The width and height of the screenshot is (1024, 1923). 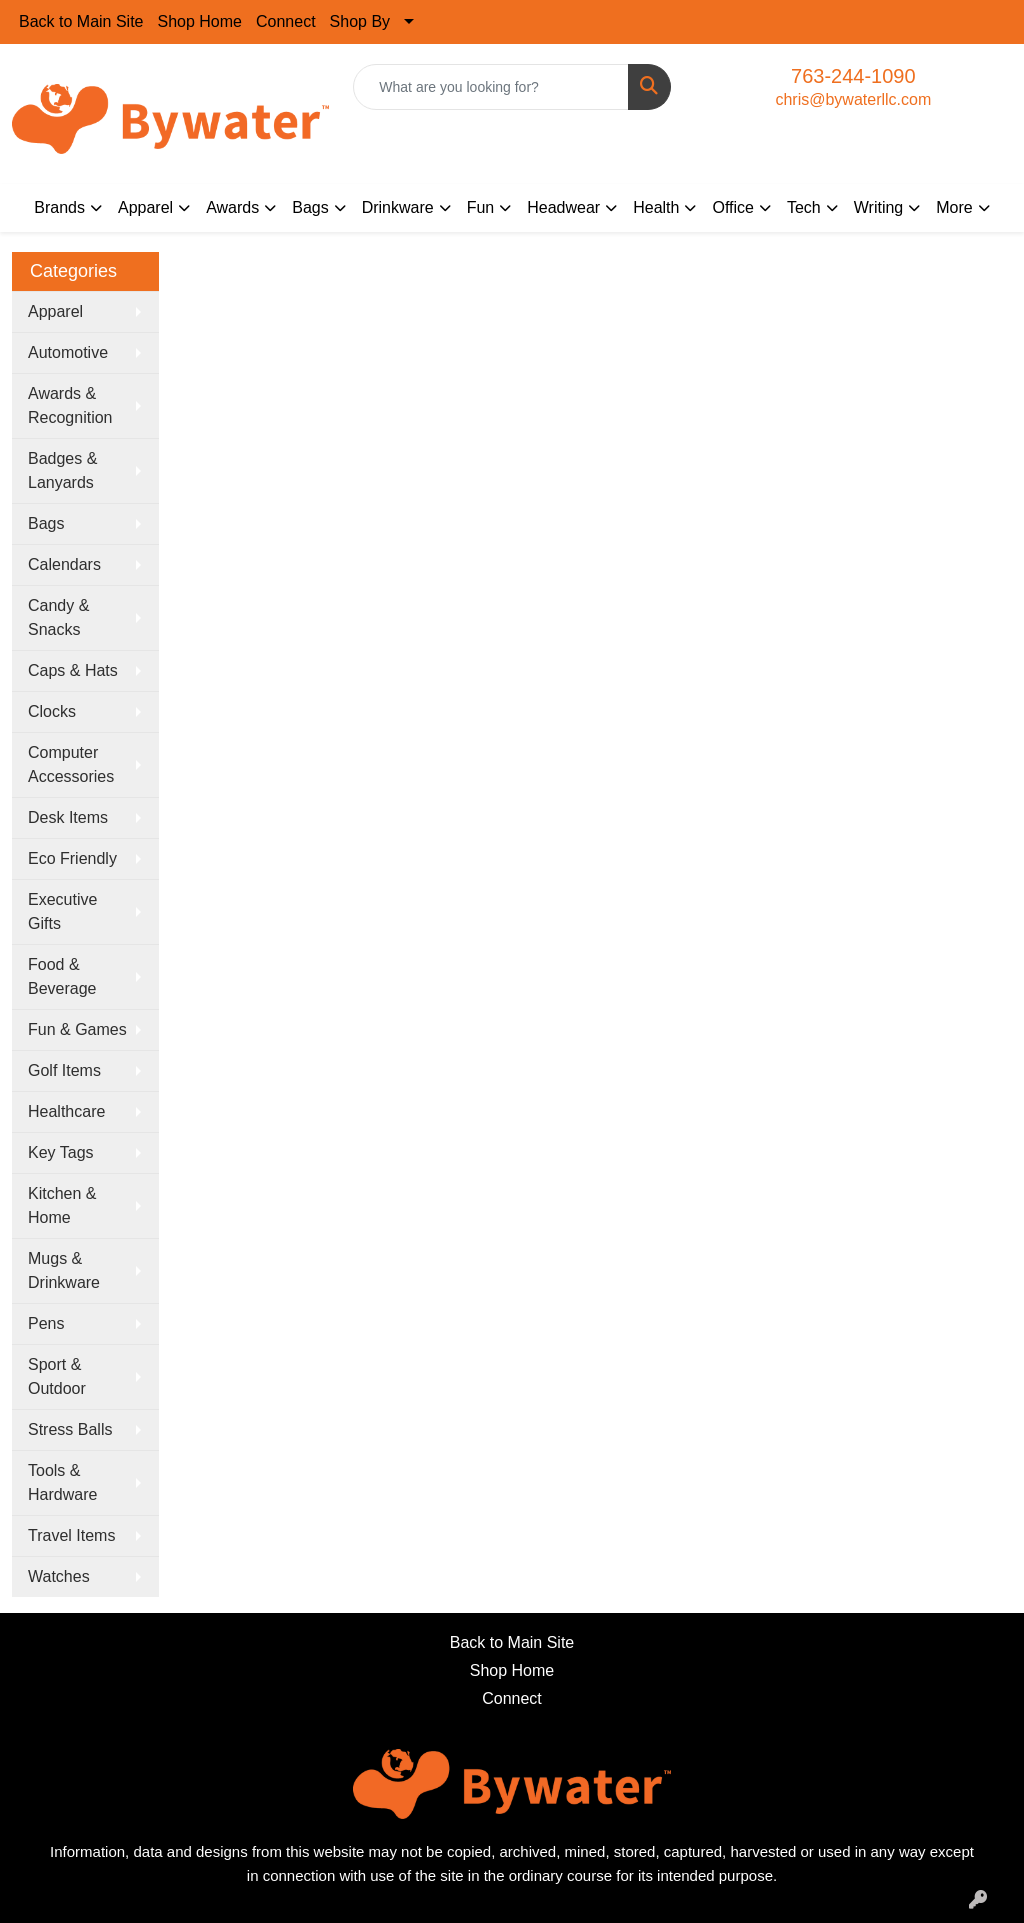 What do you see at coordinates (52, 711) in the screenshot?
I see `Clocks` at bounding box center [52, 711].